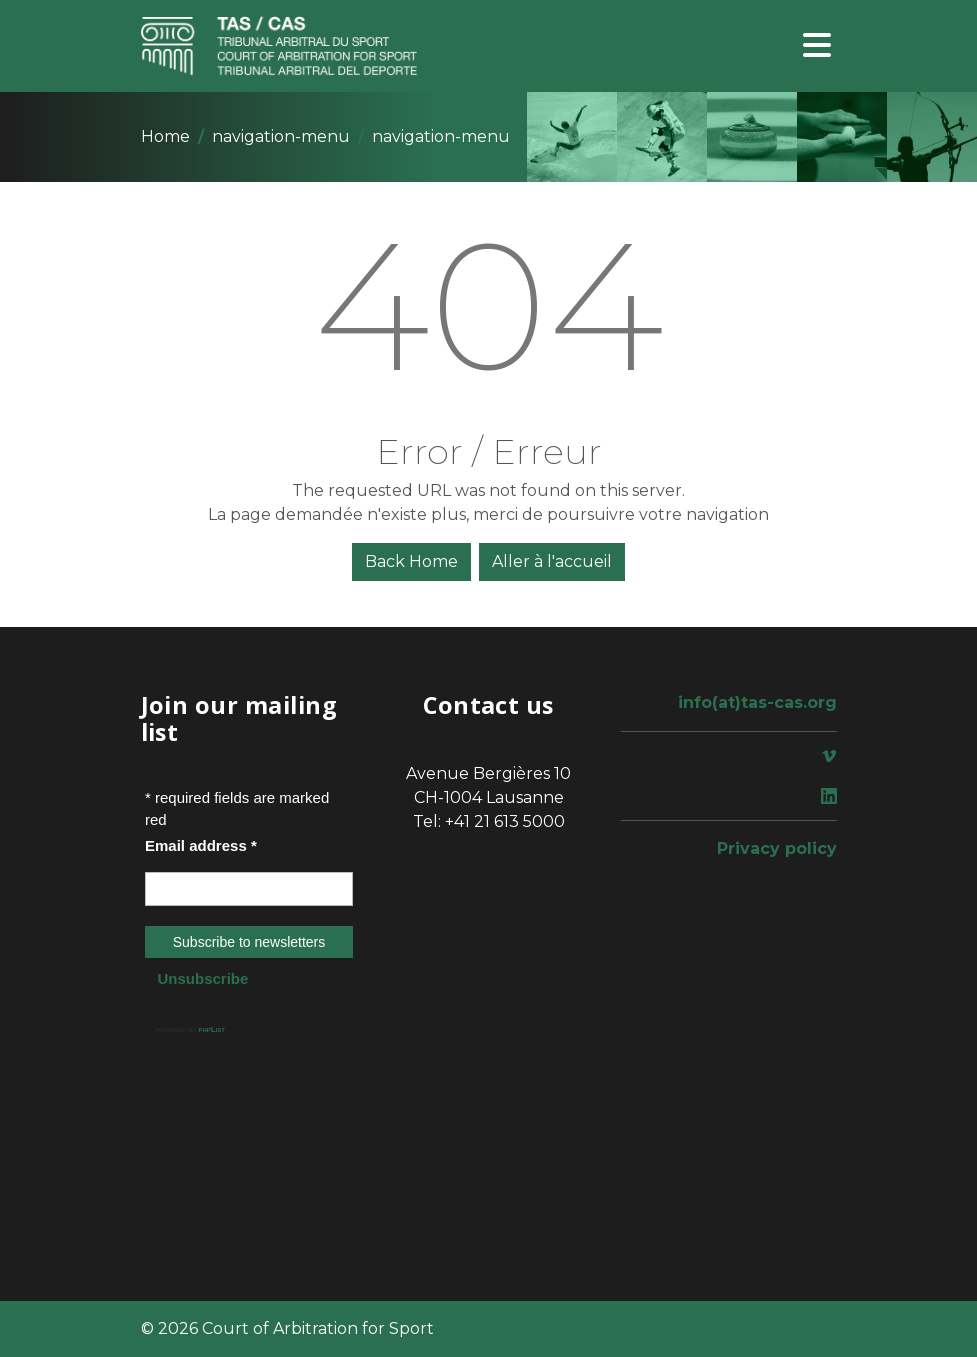 The image size is (977, 1357). What do you see at coordinates (817, 46) in the screenshot?
I see `[Toggle navigation]` at bounding box center [817, 46].